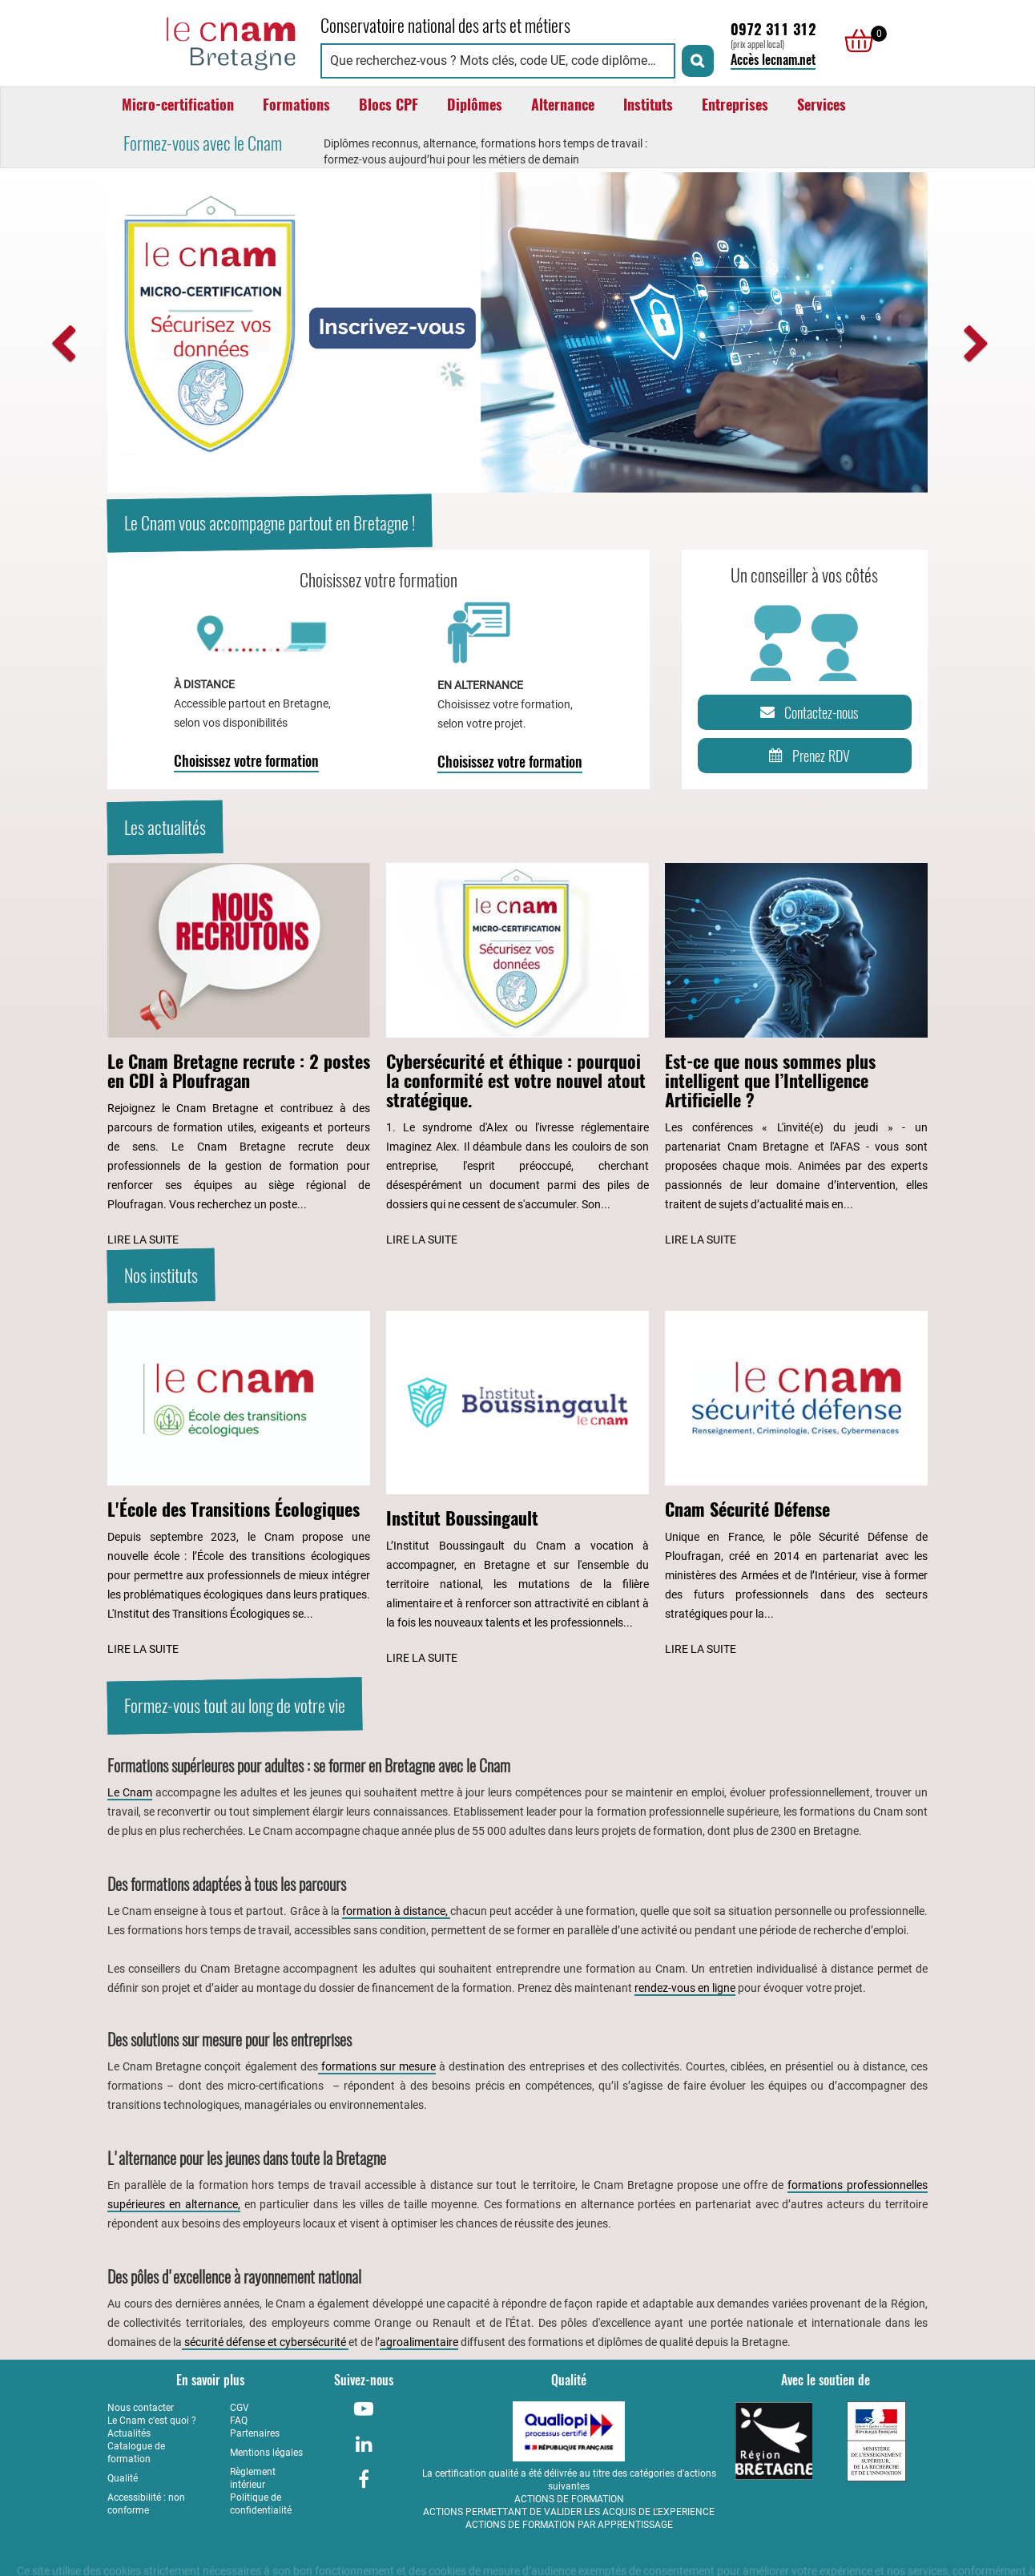 This screenshot has width=1035, height=2576. Describe the element at coordinates (806, 755) in the screenshot. I see `Prenez RDV [Prenez rendez-vous]` at that location.